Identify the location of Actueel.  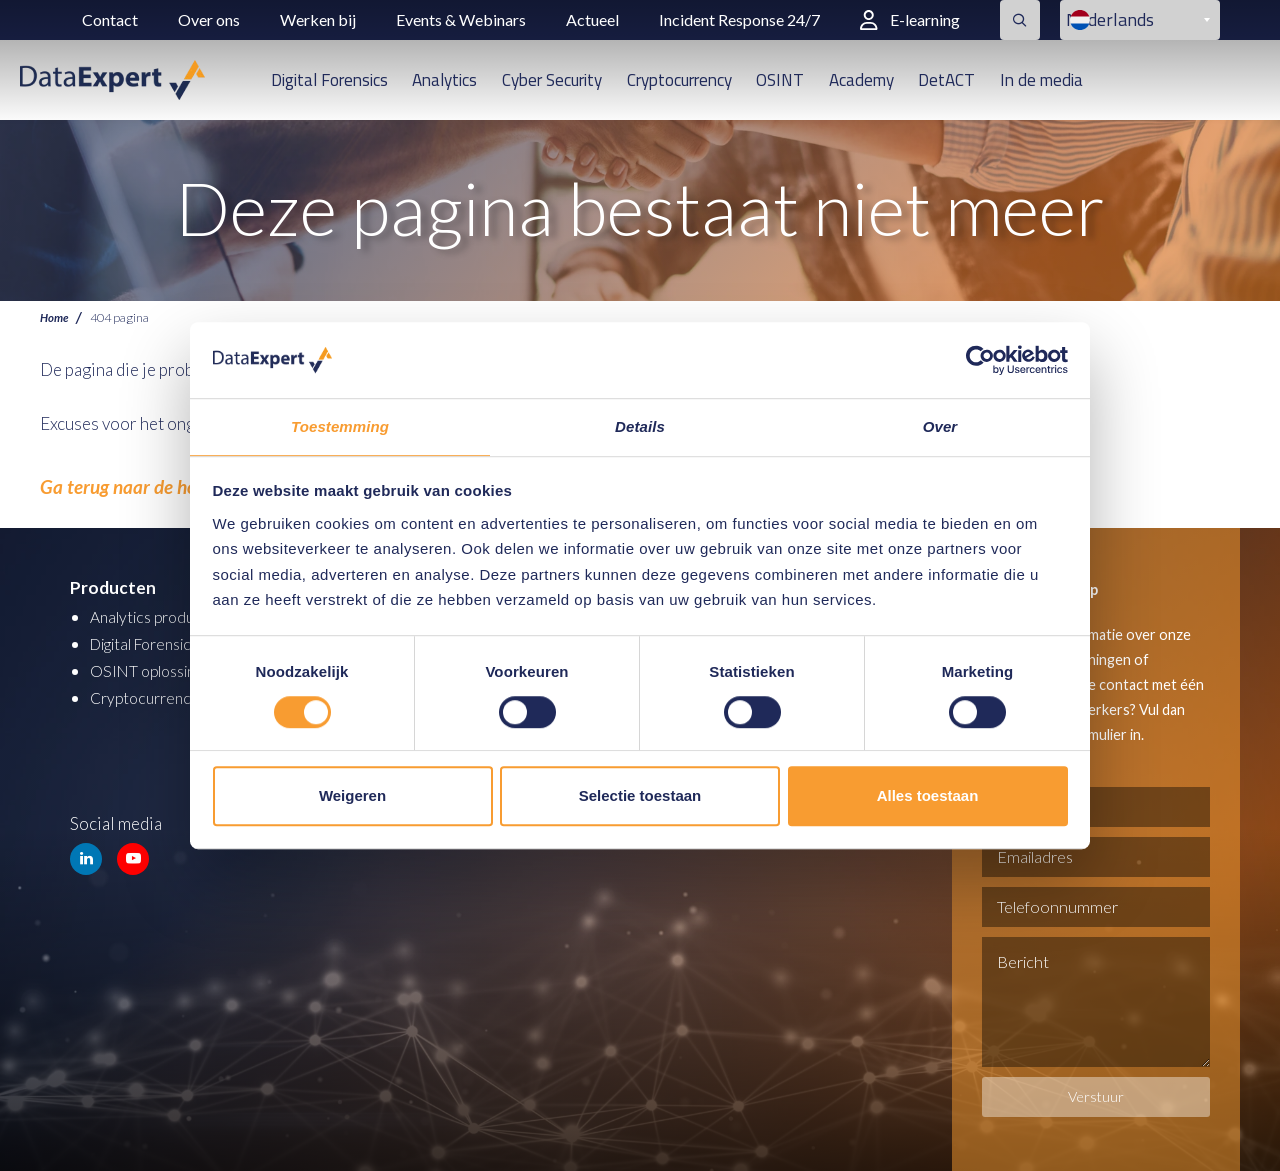
(592, 19).